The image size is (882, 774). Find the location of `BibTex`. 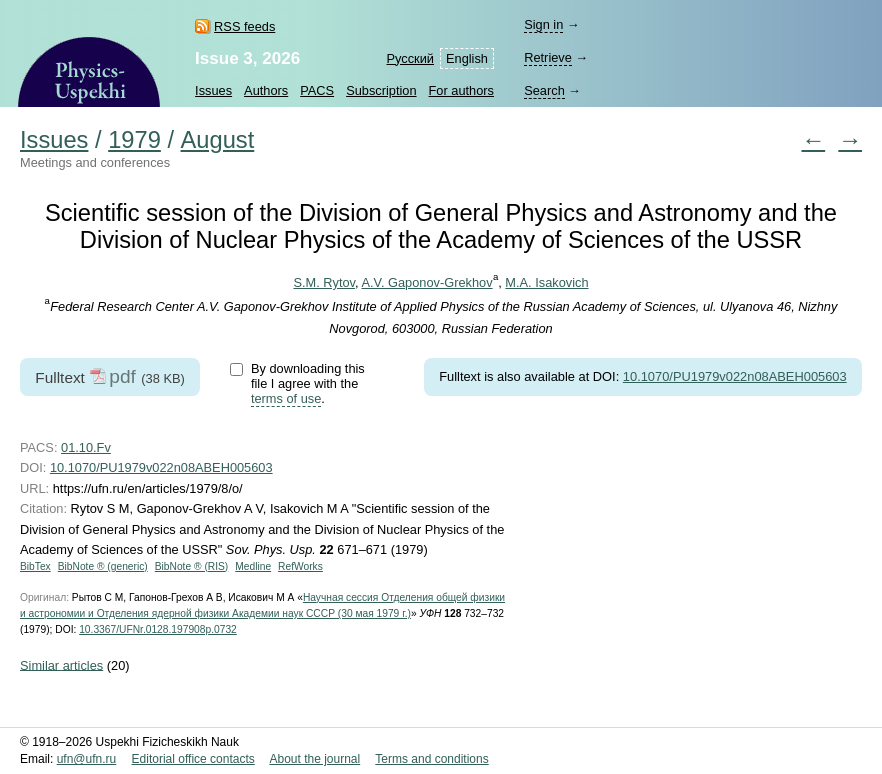

BibTex is located at coordinates (35, 566).